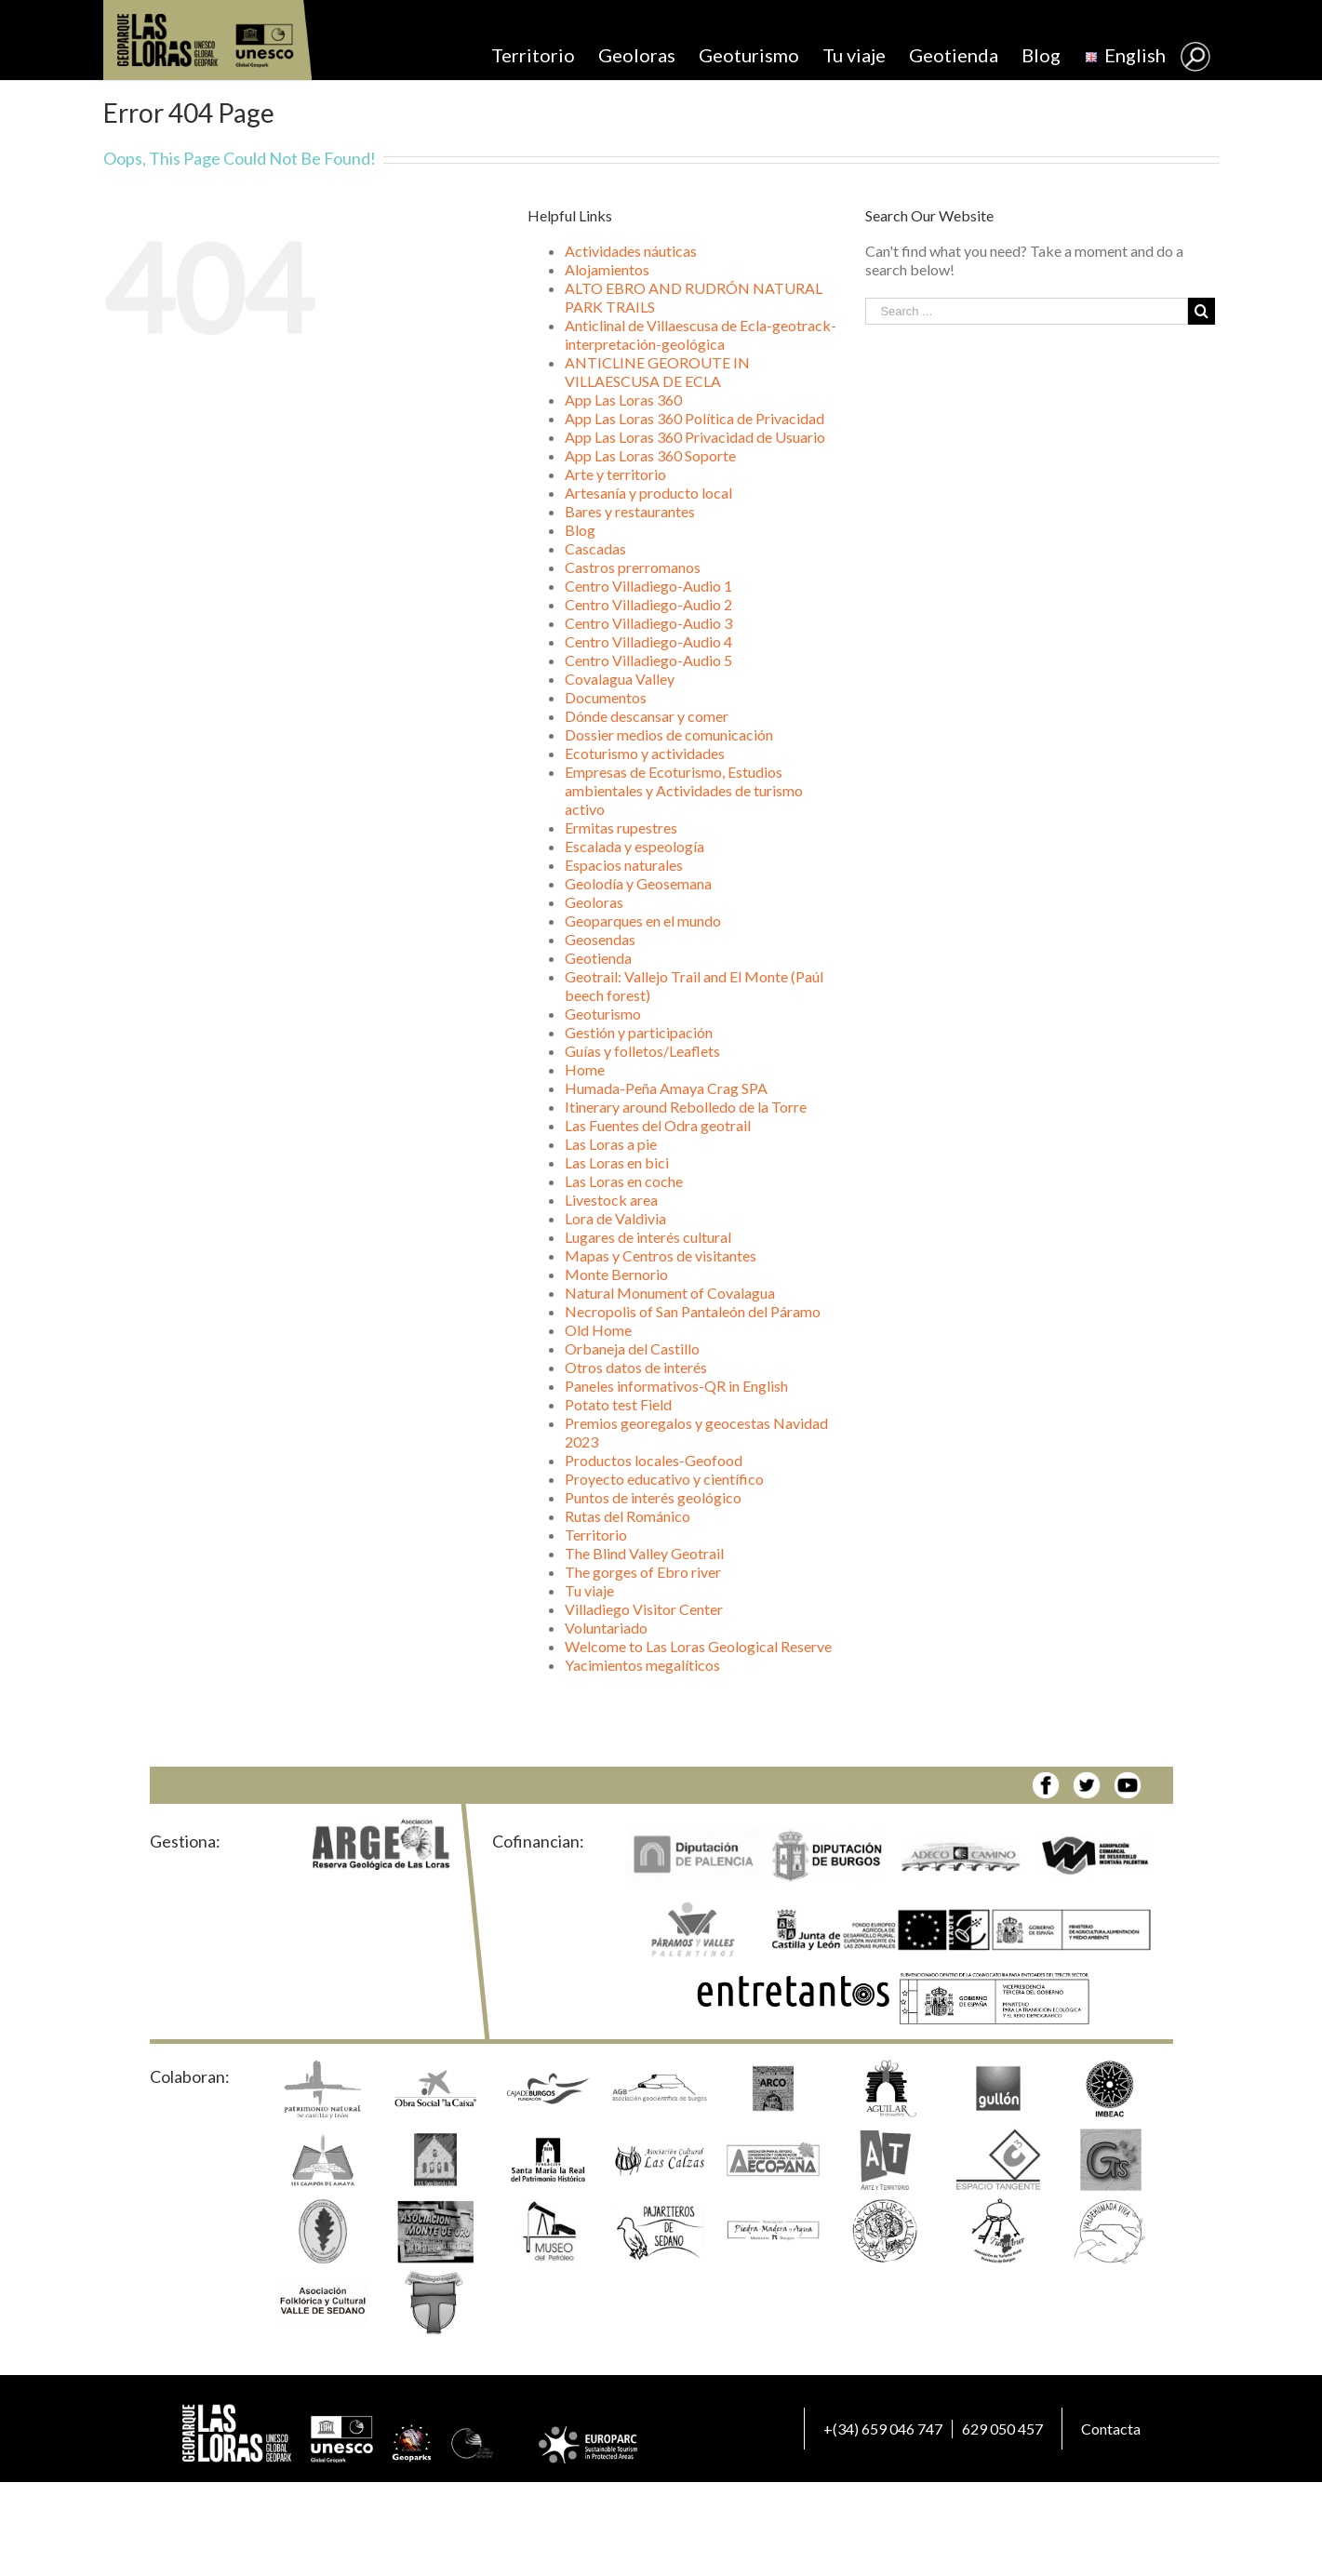 This screenshot has width=1322, height=2576. I want to click on App Las Loras 360, so click(623, 399).